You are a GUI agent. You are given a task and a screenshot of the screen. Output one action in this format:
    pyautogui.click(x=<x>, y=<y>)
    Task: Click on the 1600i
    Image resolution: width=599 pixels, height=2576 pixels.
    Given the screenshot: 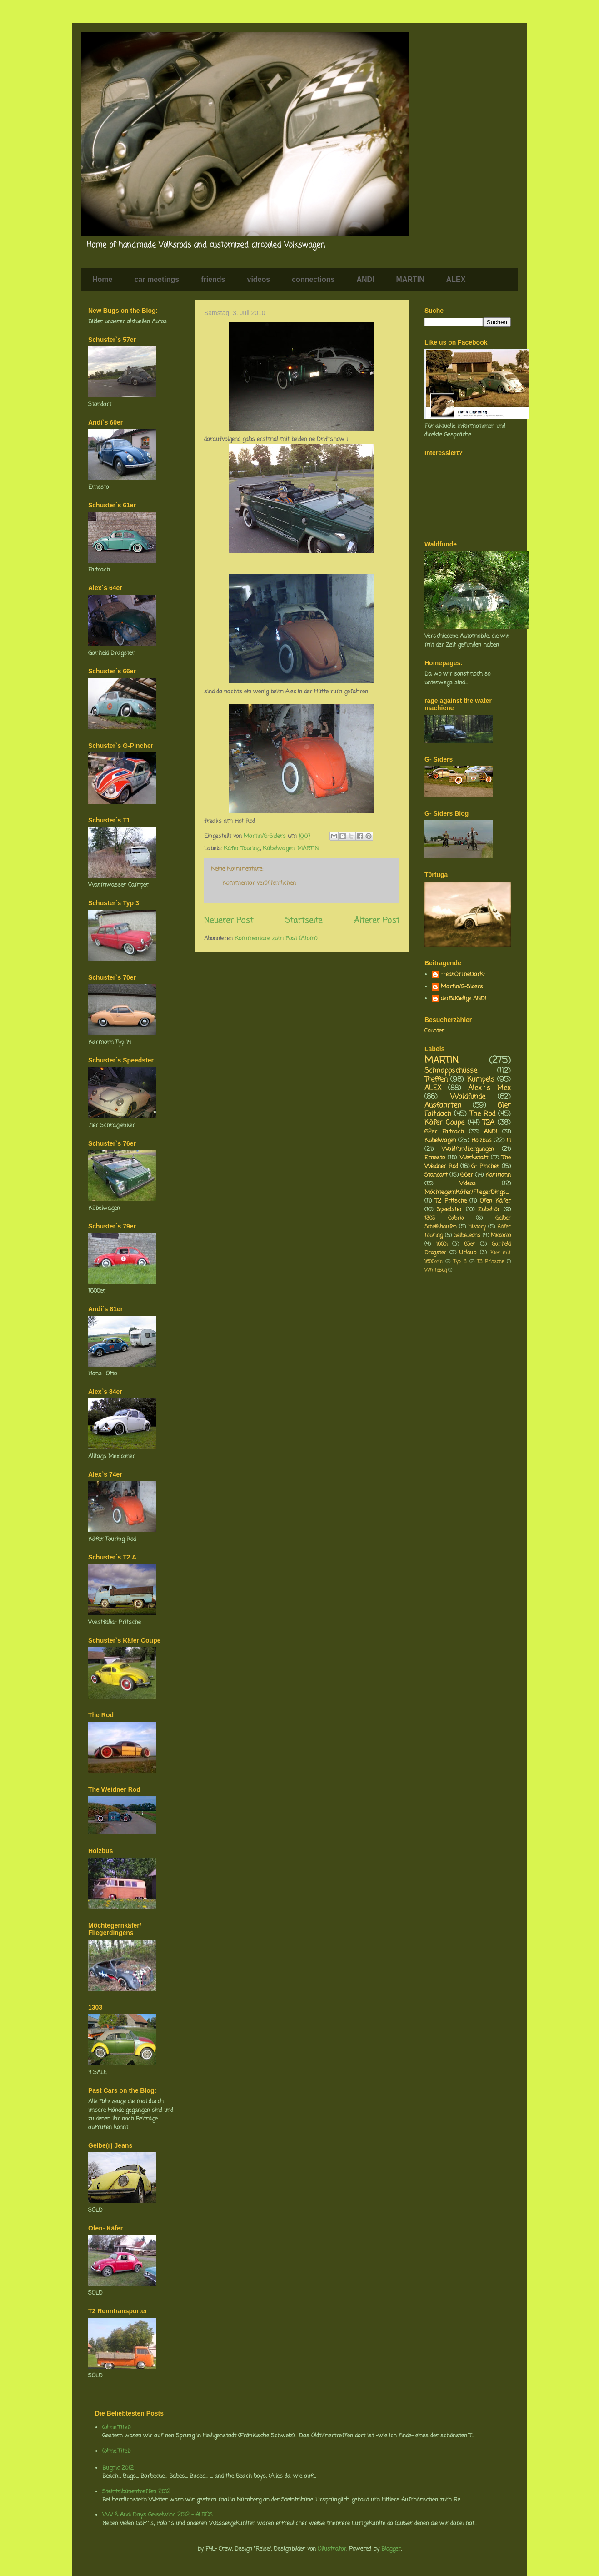 What is the action you would take?
    pyautogui.click(x=442, y=1244)
    